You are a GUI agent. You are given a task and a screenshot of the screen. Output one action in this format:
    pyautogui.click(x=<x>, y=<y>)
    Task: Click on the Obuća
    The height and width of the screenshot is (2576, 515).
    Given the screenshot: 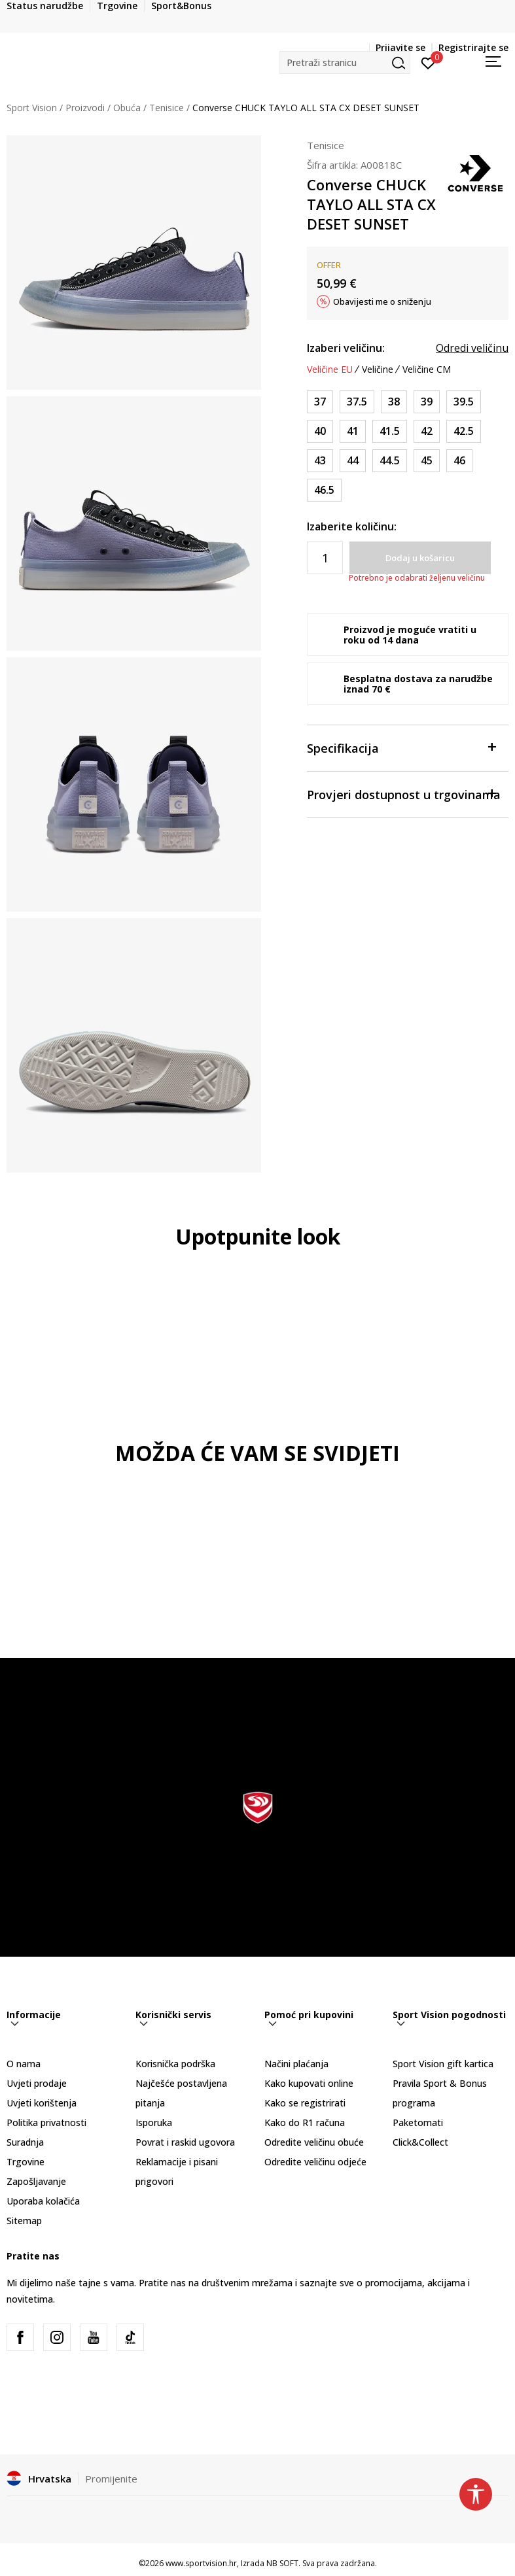 What is the action you would take?
    pyautogui.click(x=127, y=107)
    